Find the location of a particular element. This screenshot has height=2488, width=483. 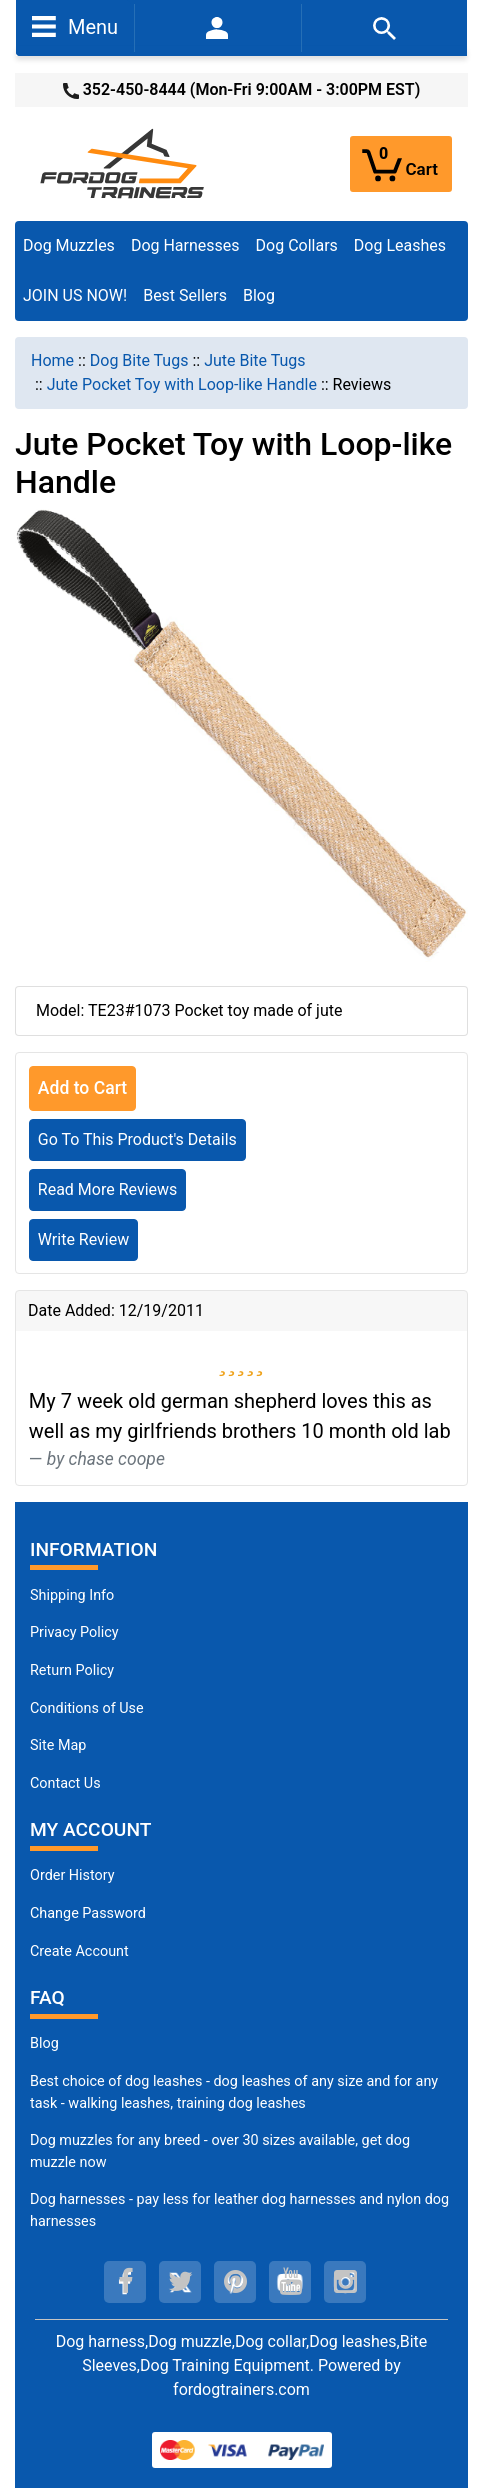

Dog Harnesses is located at coordinates (185, 245).